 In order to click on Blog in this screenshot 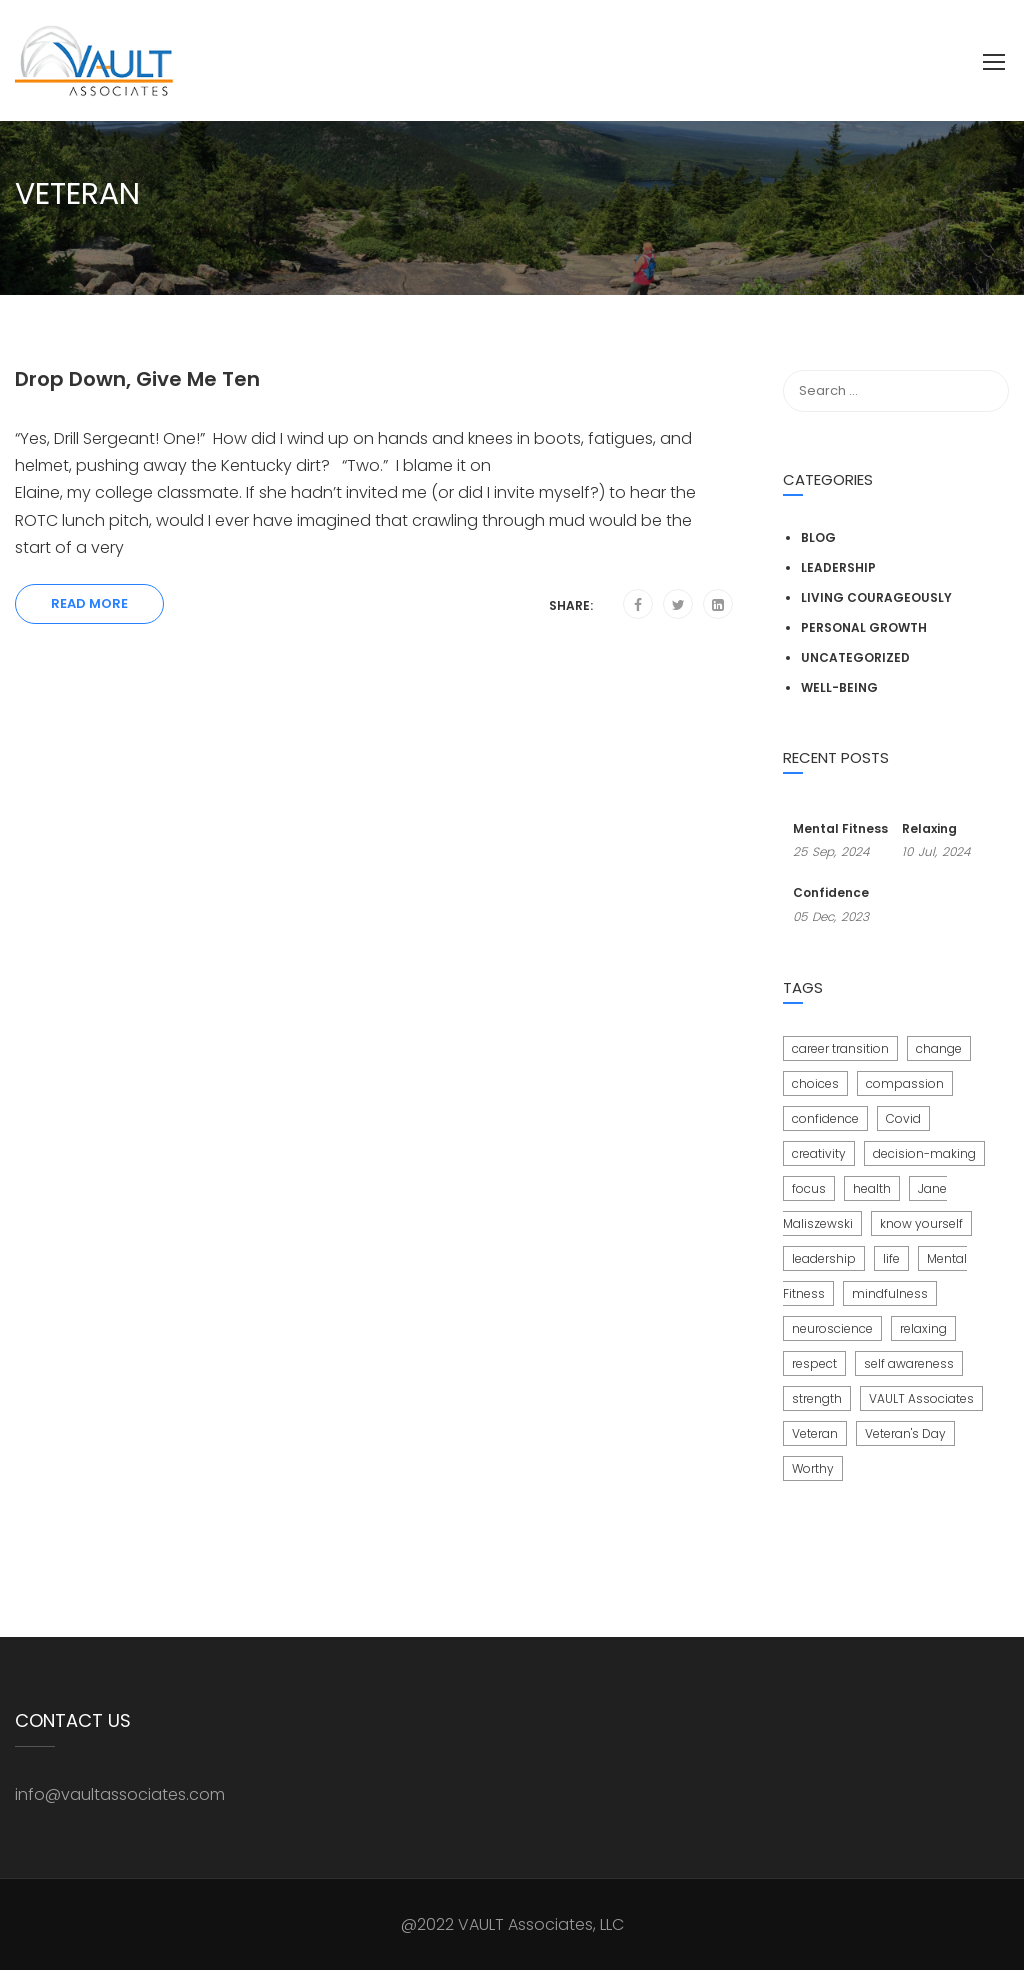, I will do `click(818, 537)`.